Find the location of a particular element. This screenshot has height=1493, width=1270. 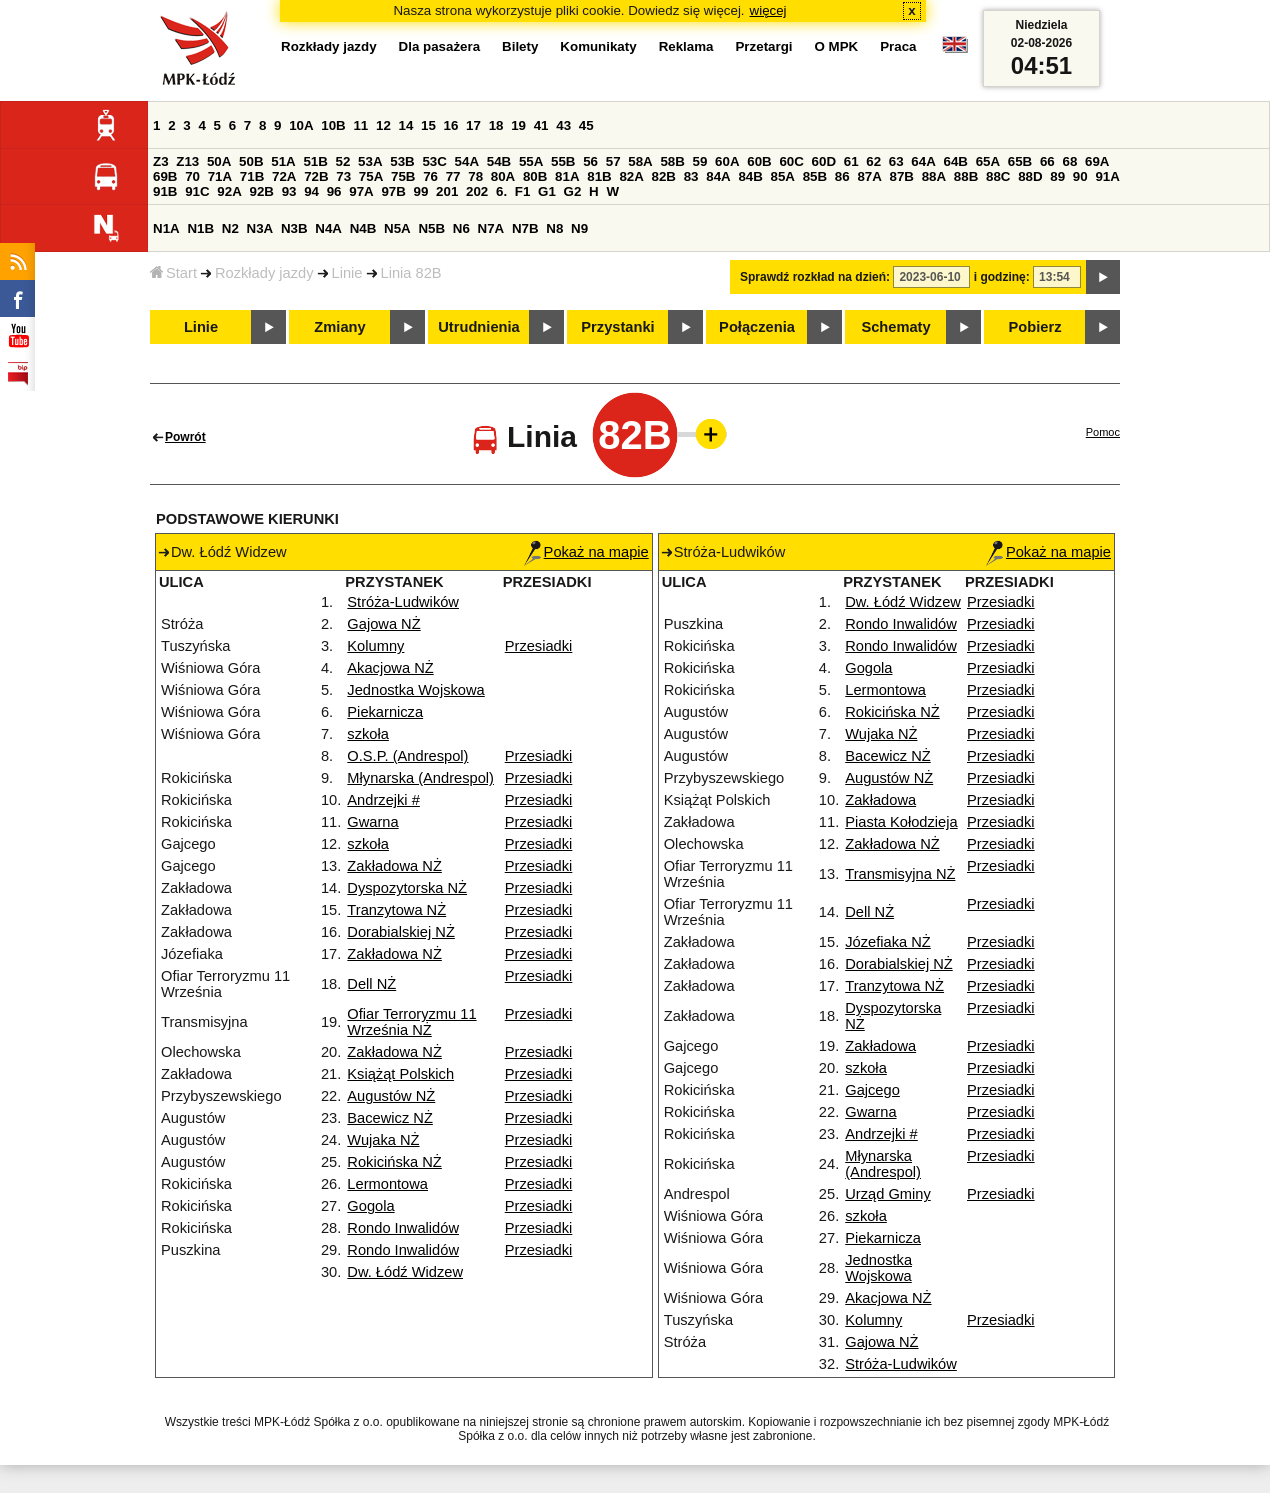

65A is located at coordinates (988, 161).